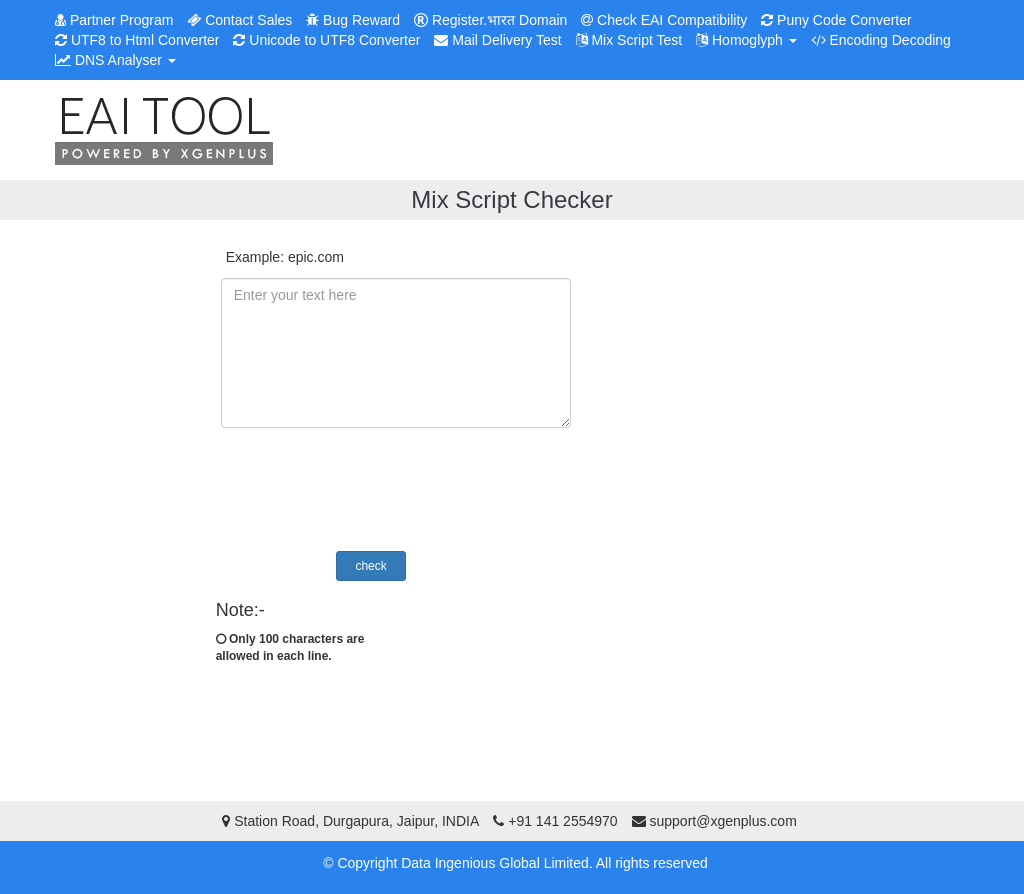 This screenshot has width=1024, height=894. What do you see at coordinates (393, 492) in the screenshot?
I see `[presentation]` at bounding box center [393, 492].